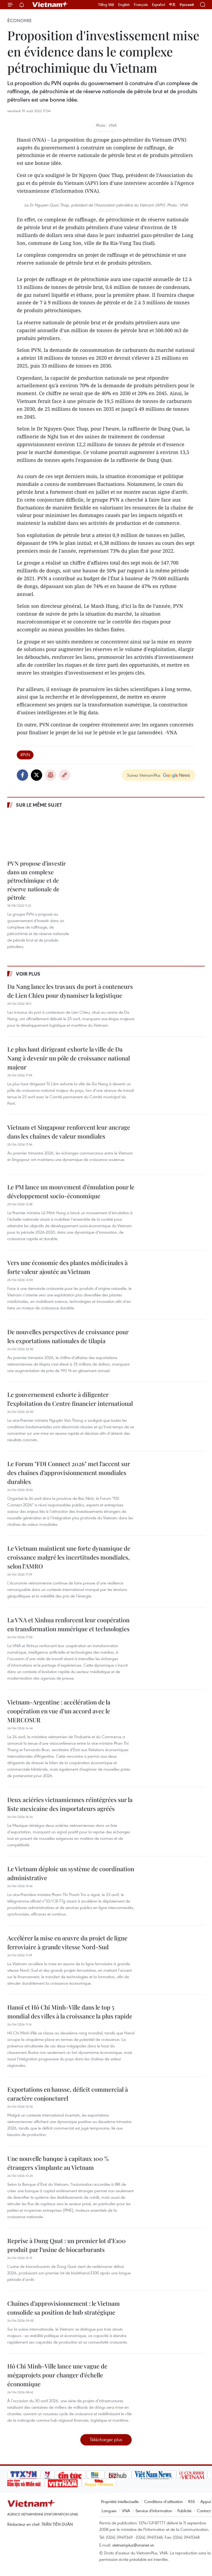  Describe the element at coordinates (109, 2510) in the screenshot. I see `Langues` at that location.